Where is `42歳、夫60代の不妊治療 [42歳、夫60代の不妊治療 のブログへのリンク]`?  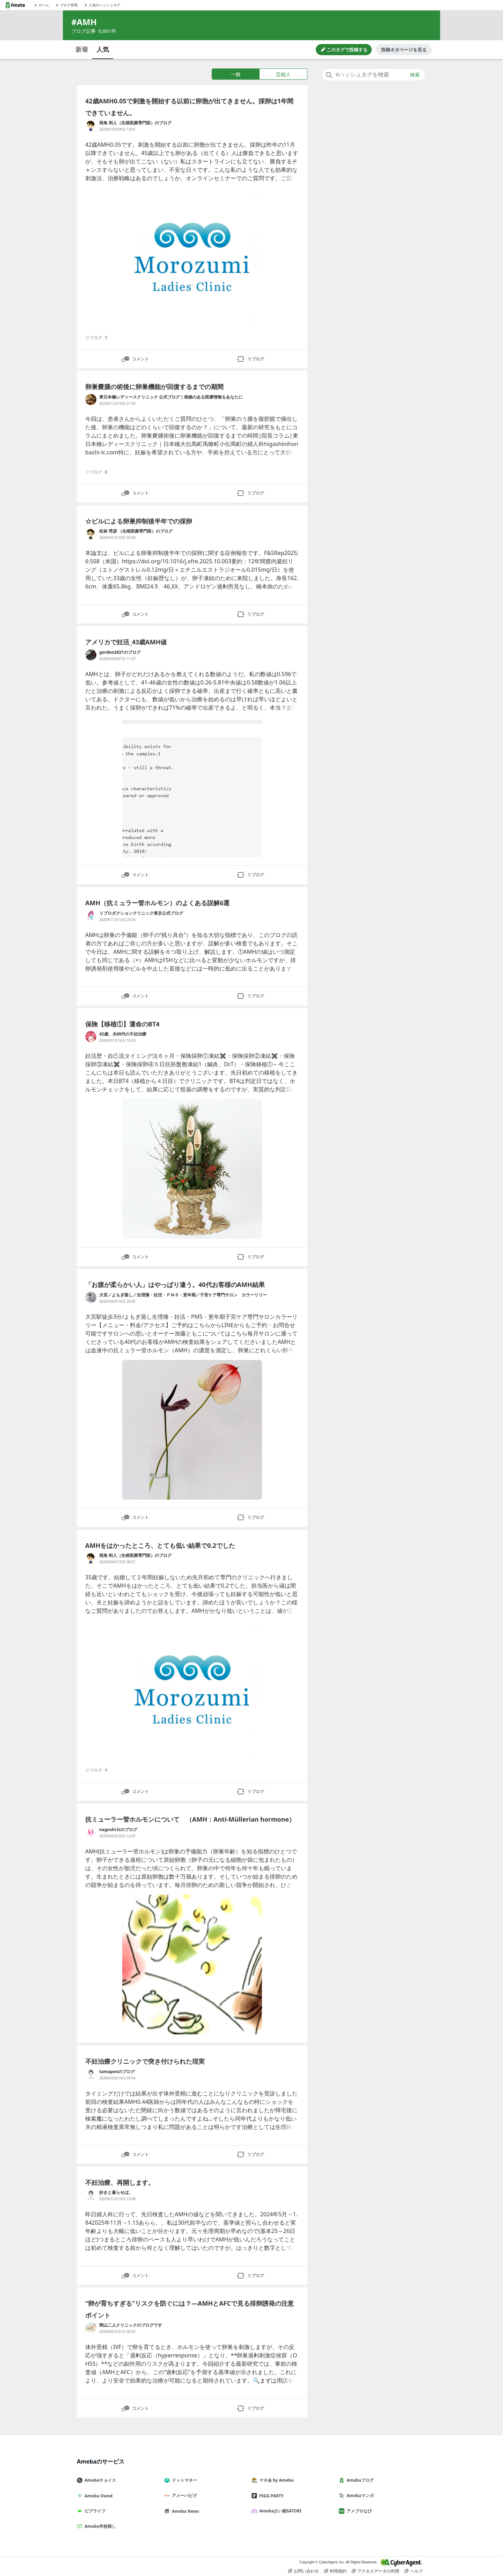
42歳、夫60代の不妊治療 [42歳、夫60代の不妊治療 のブログへのリンク] is located at coordinates (122, 1034).